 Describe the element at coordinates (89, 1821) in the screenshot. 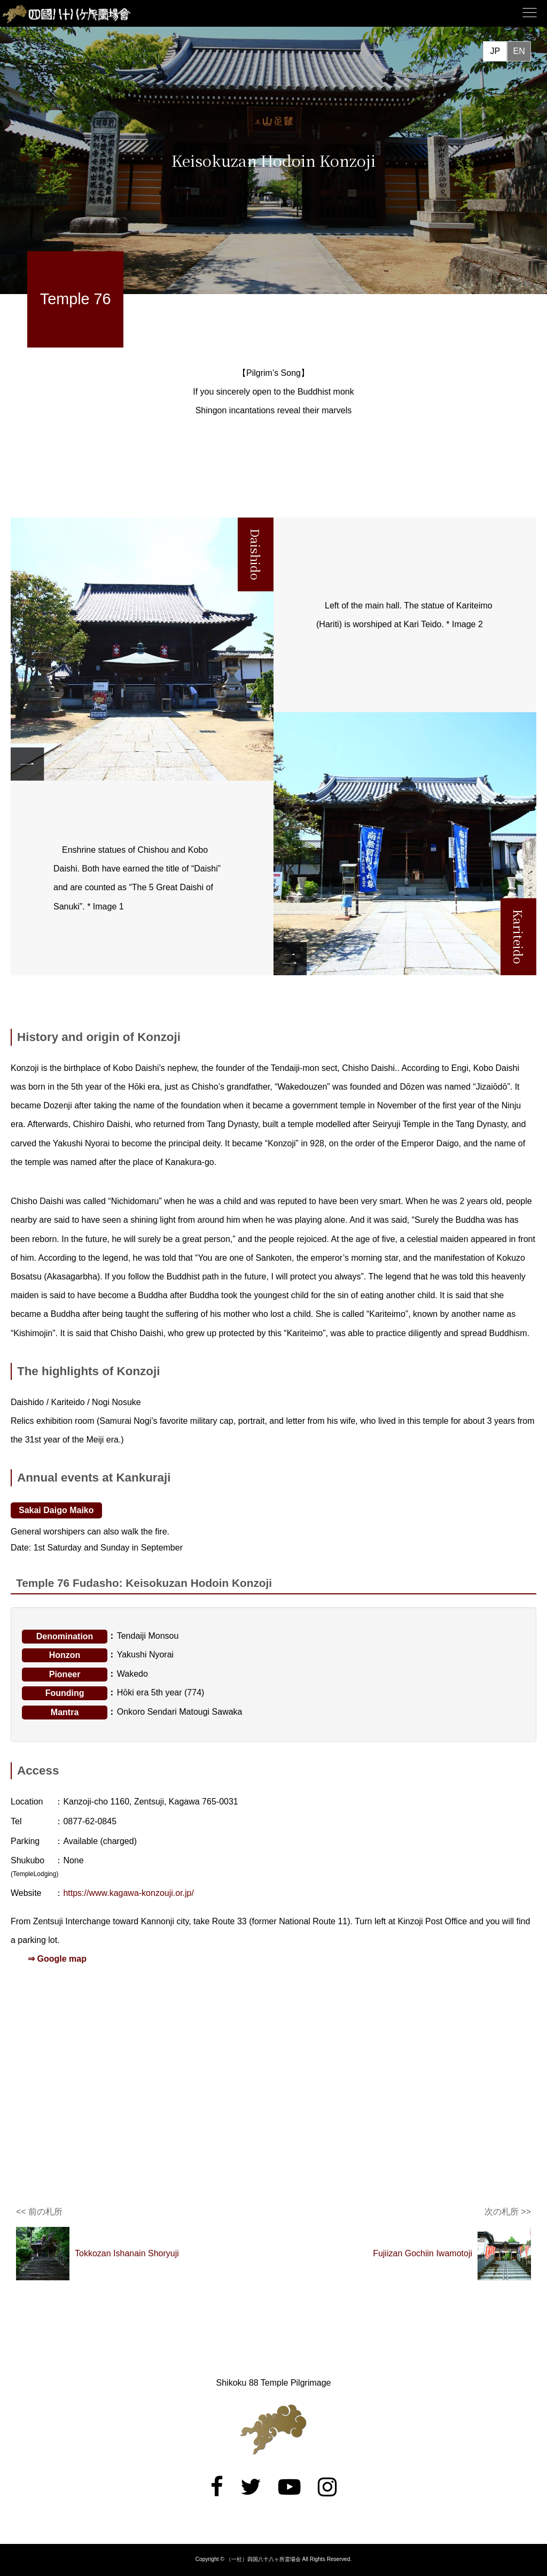

I see `0877-62-0845` at that location.